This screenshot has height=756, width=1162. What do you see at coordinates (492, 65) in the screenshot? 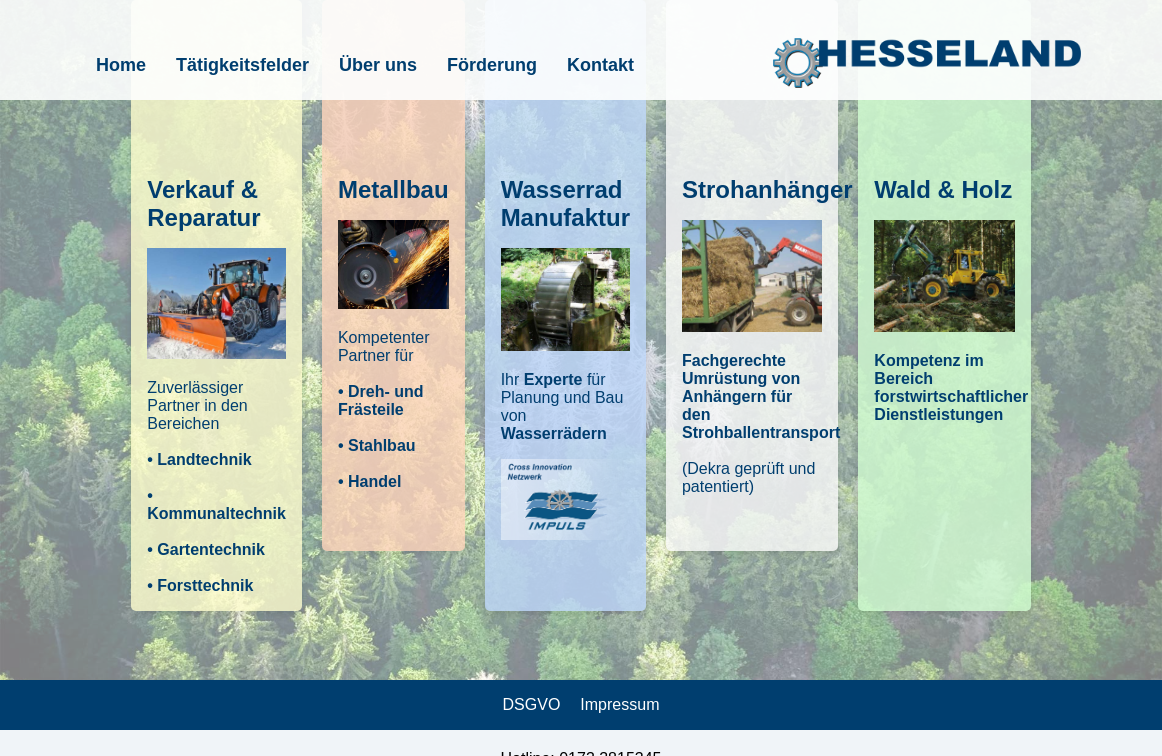
I see `Förderung` at bounding box center [492, 65].